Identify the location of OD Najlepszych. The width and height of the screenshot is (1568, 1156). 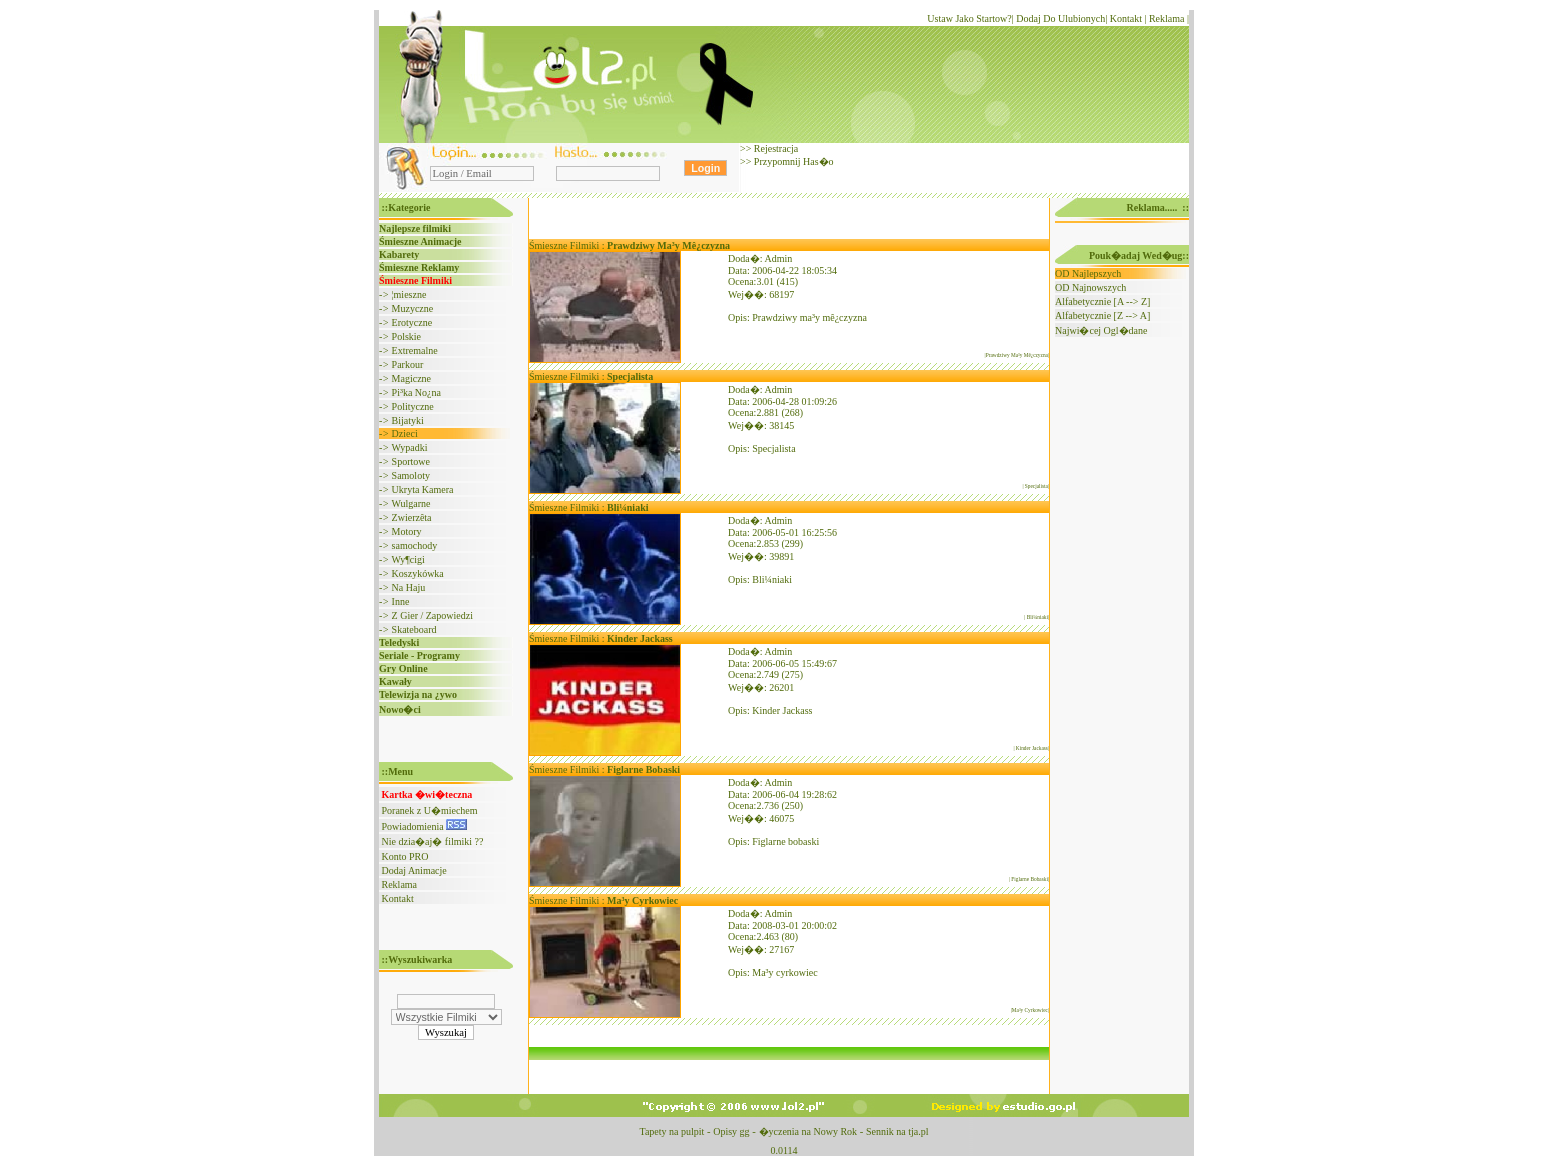
(1088, 273).